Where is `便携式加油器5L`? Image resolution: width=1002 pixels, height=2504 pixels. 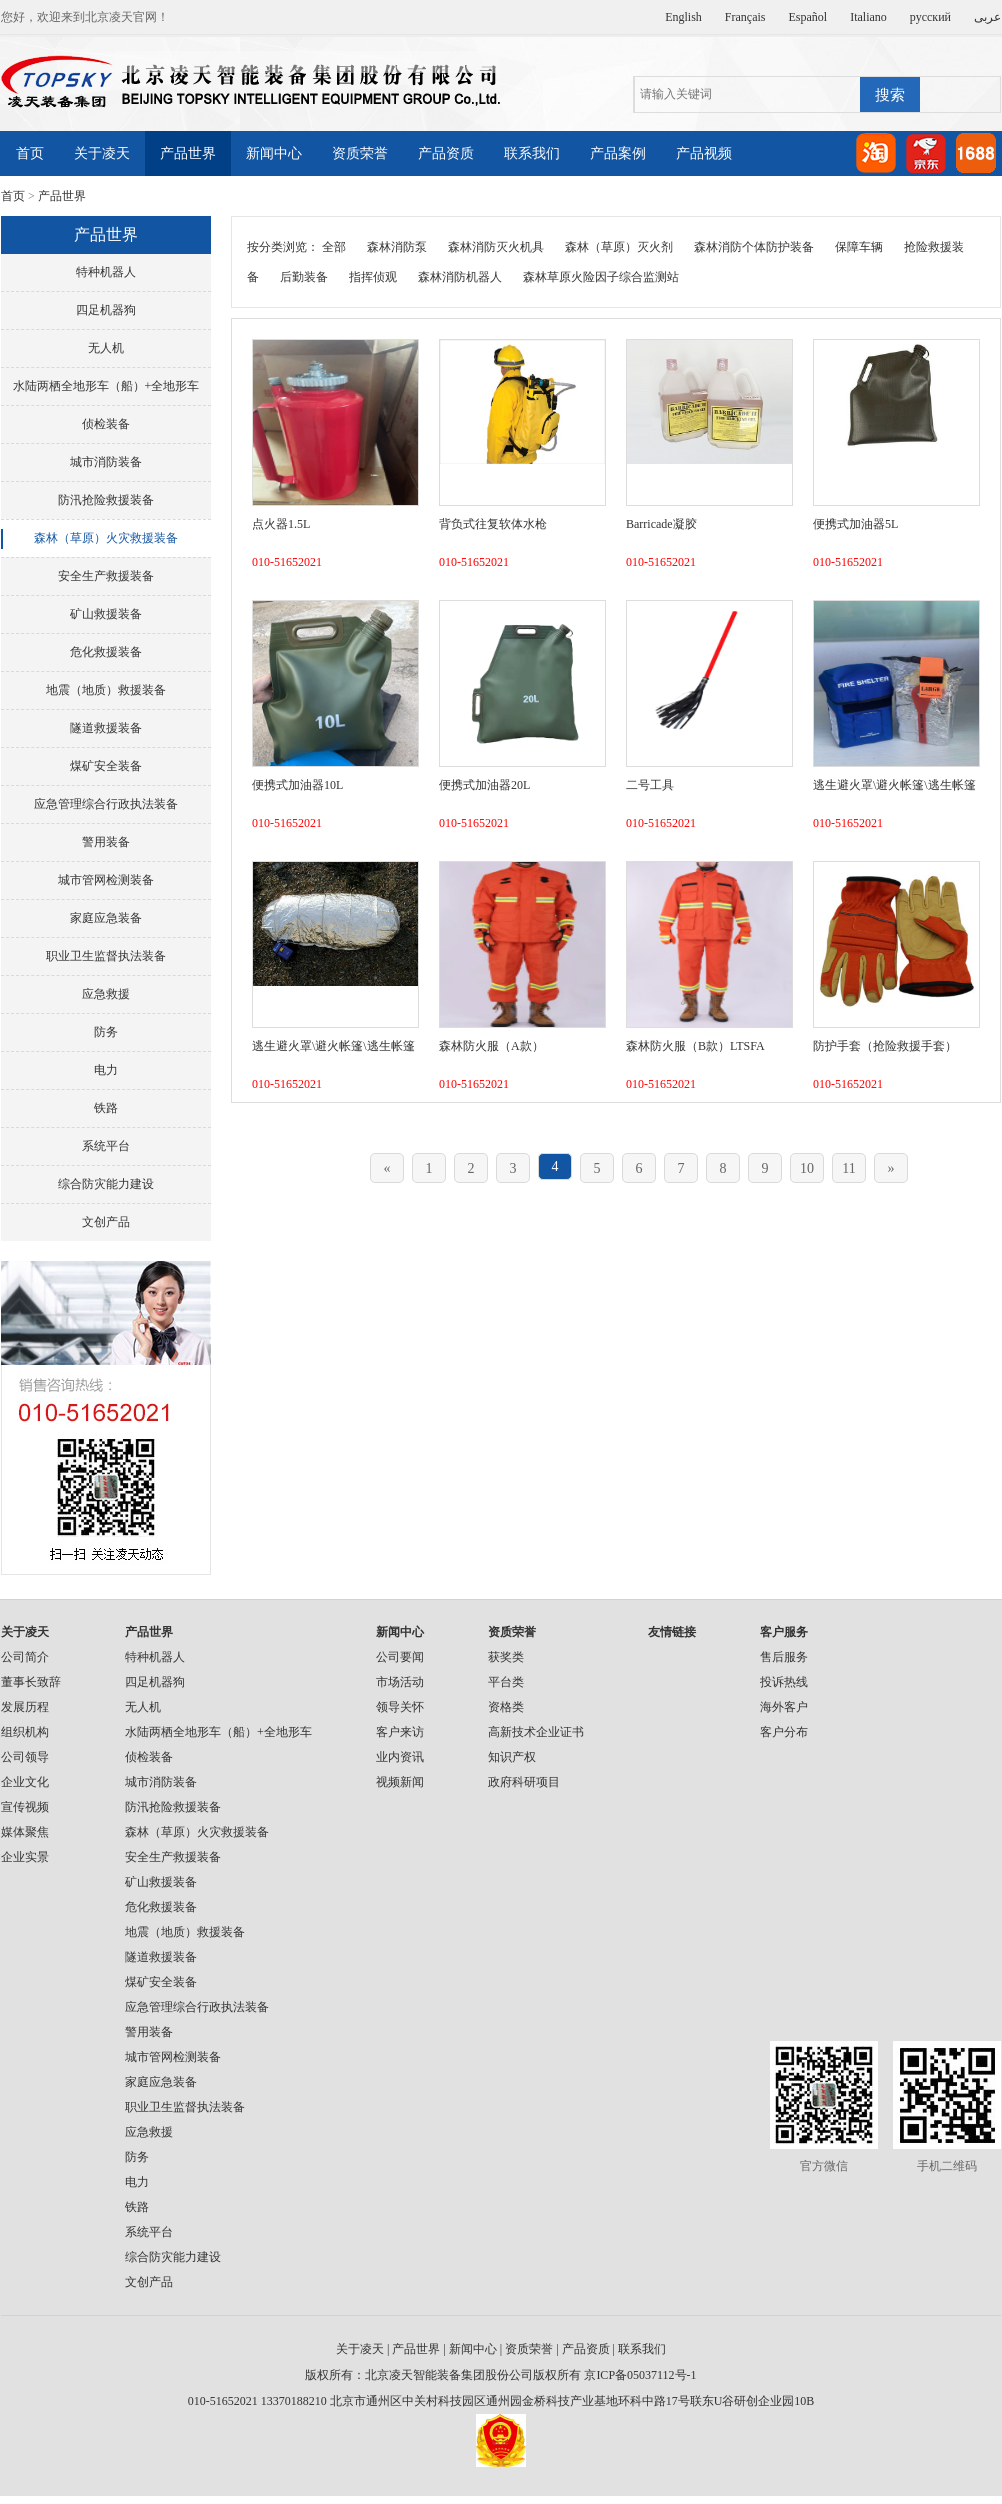
便携式加油器5L is located at coordinates (855, 524).